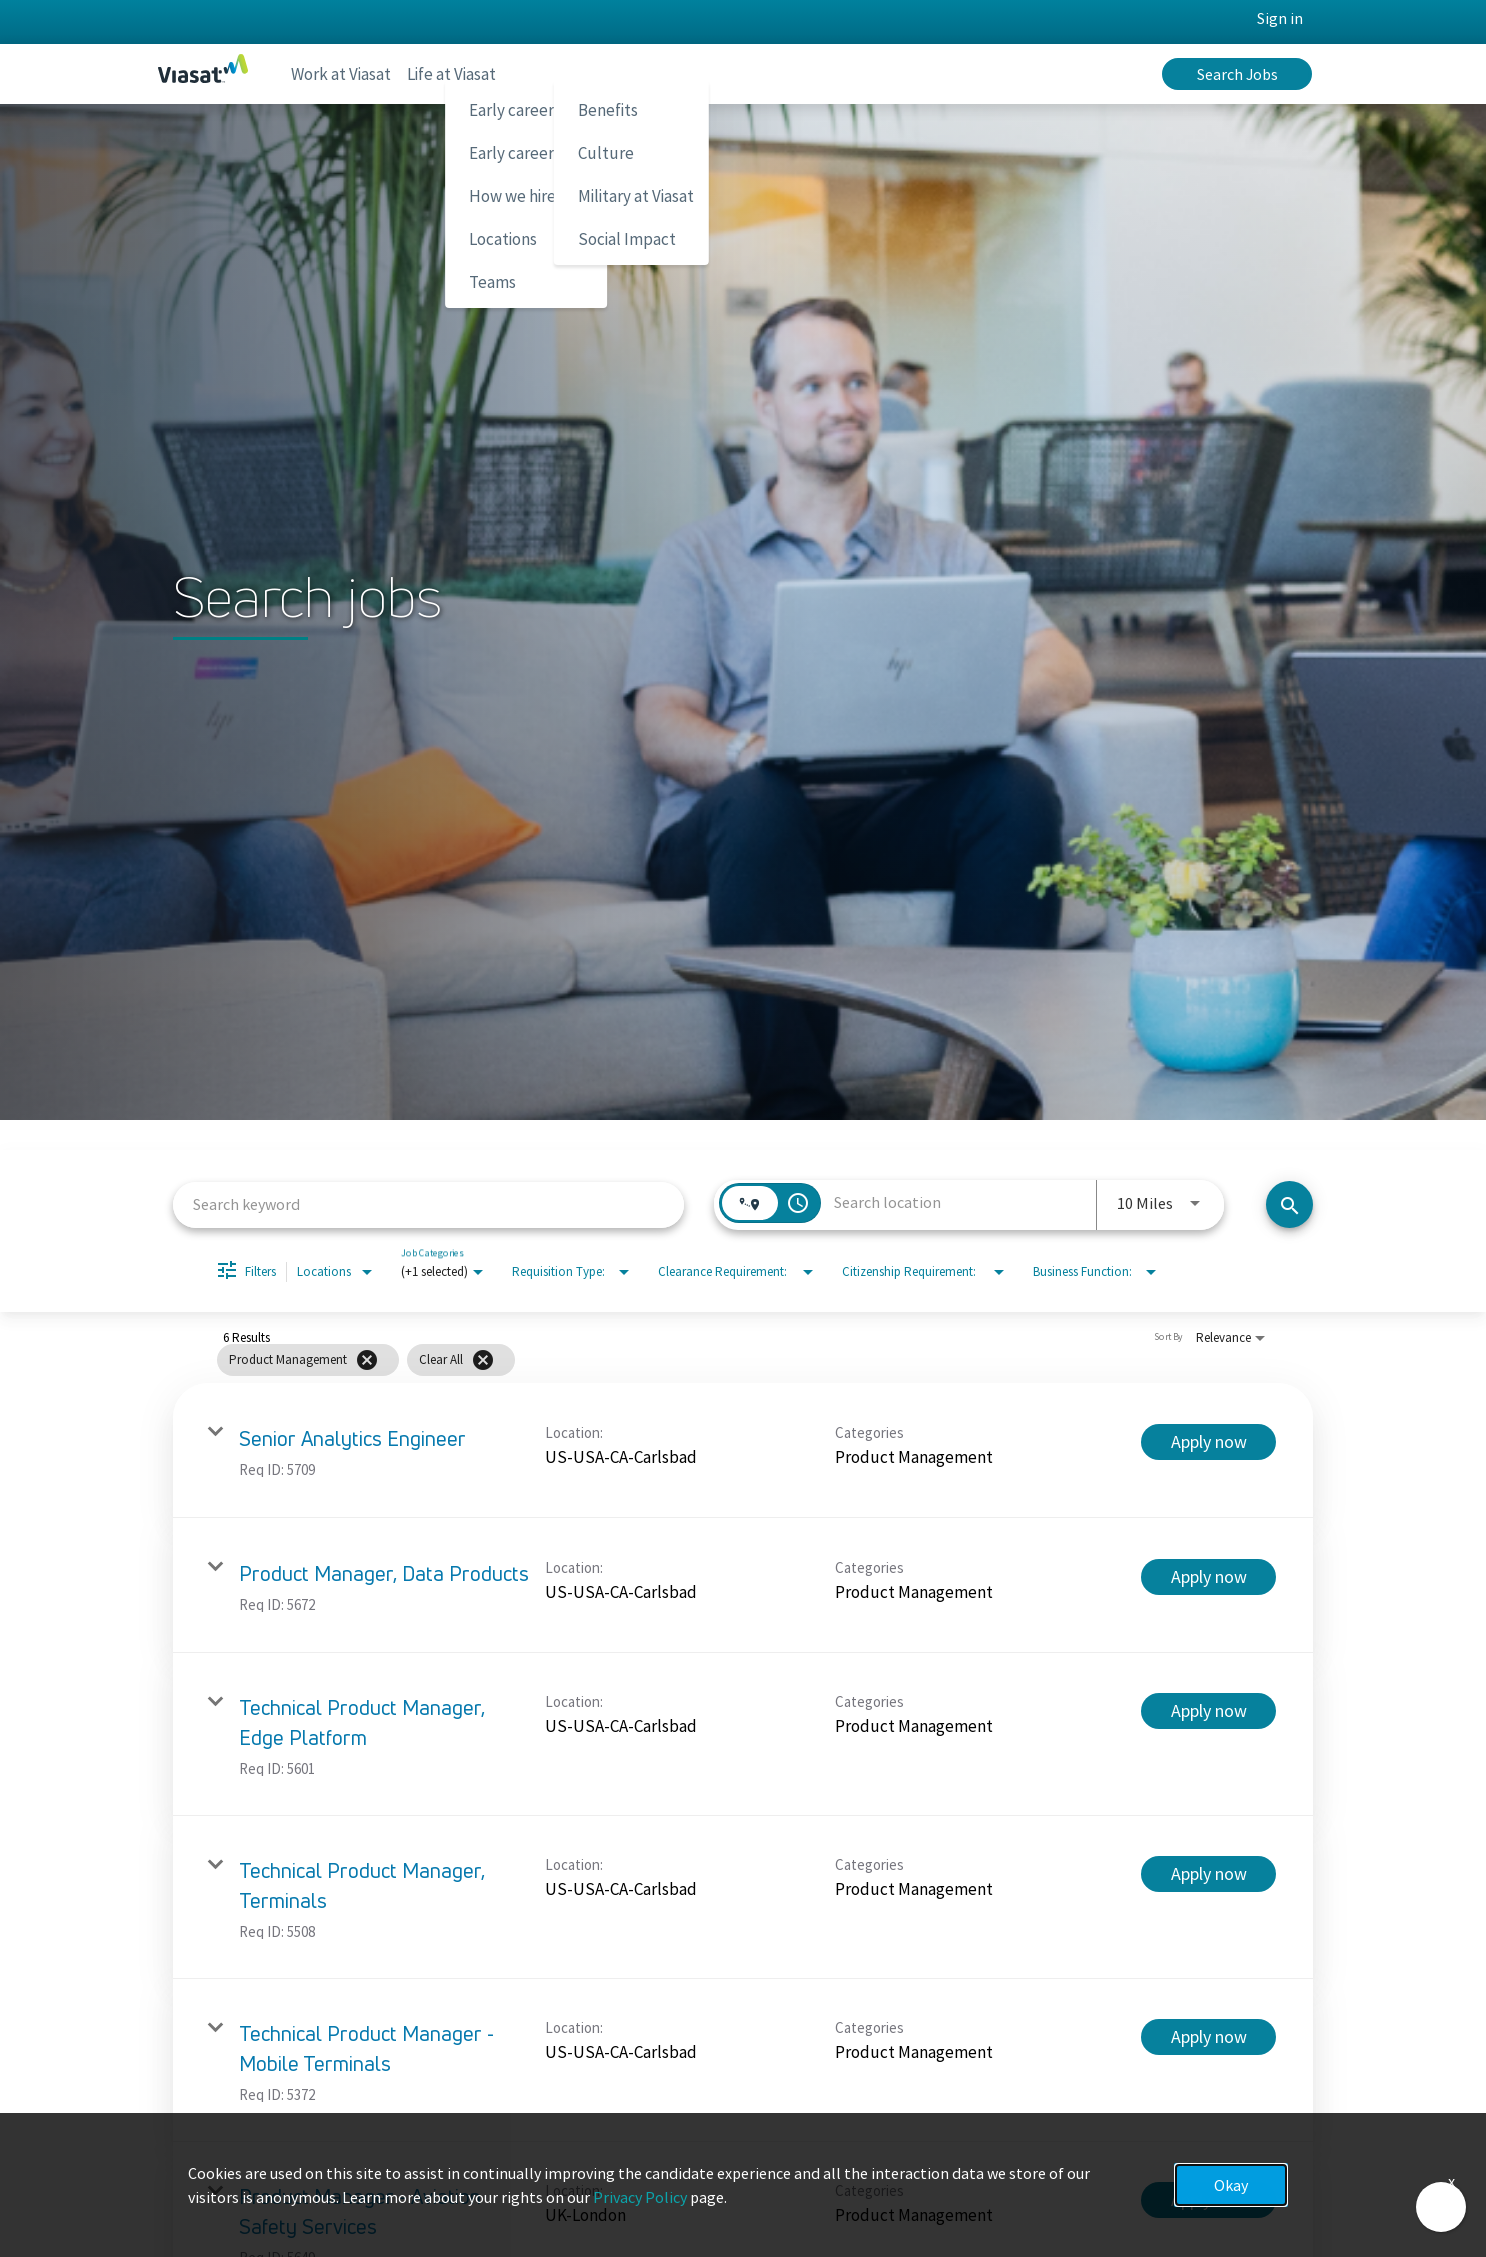 The height and width of the screenshot is (2257, 1486). Describe the element at coordinates (428, 1204) in the screenshot. I see `[combobox]` at that location.